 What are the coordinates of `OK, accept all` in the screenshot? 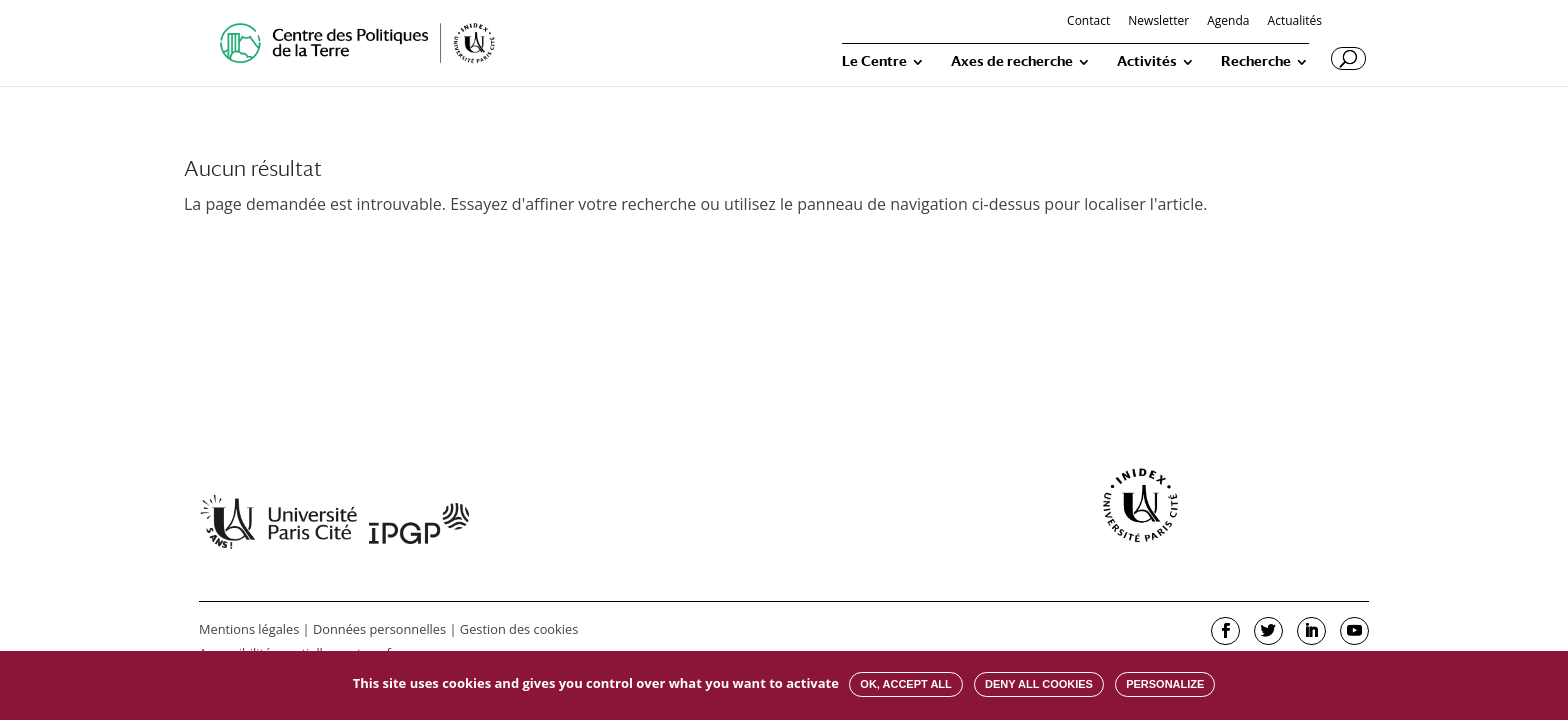 It's located at (905, 684).